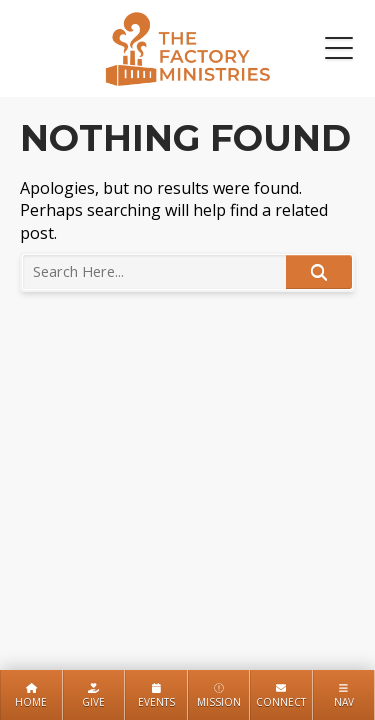 Image resolution: width=375 pixels, height=720 pixels. What do you see at coordinates (219, 696) in the screenshot?
I see `Mission` at bounding box center [219, 696].